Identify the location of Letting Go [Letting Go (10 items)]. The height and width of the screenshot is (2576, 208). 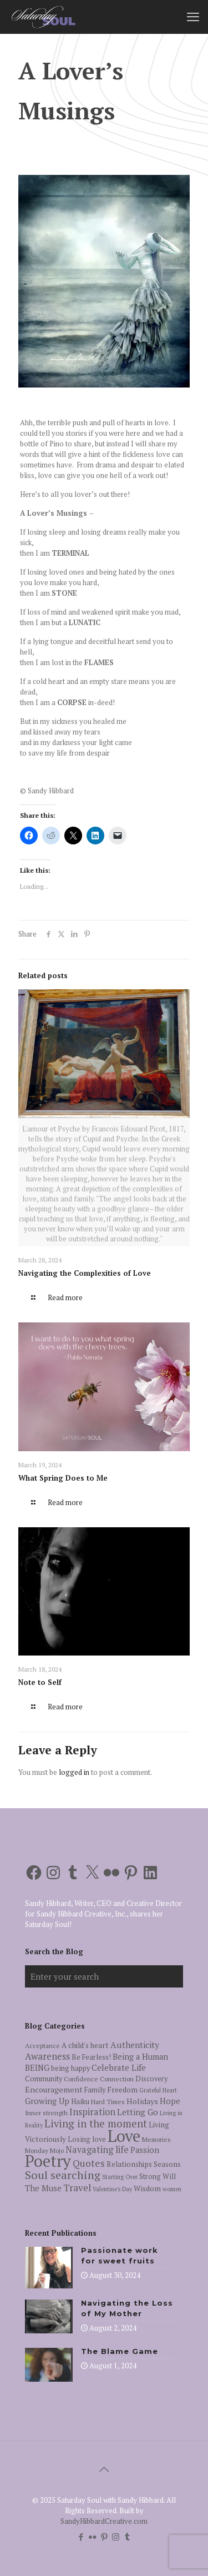
(137, 2111).